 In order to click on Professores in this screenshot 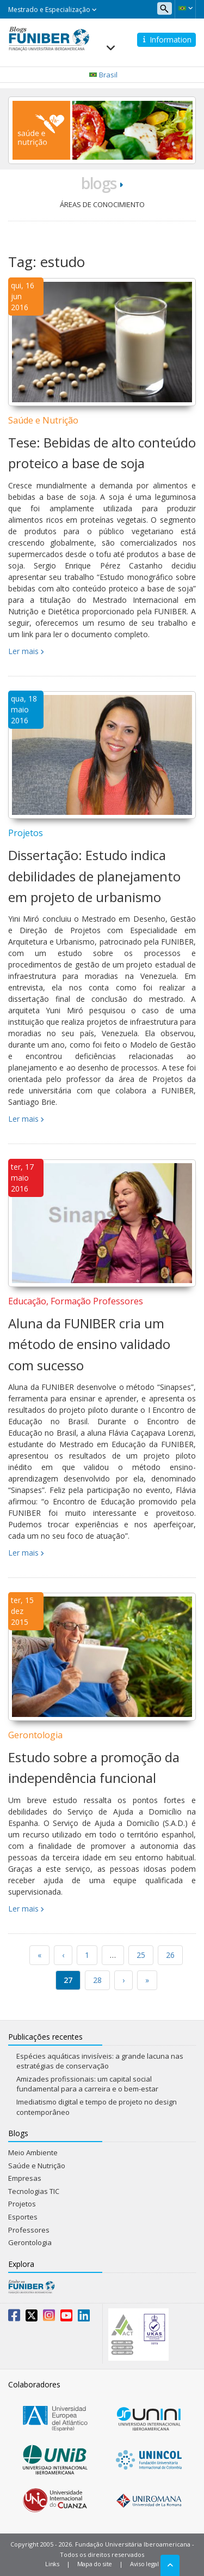, I will do `click(29, 2230)`.